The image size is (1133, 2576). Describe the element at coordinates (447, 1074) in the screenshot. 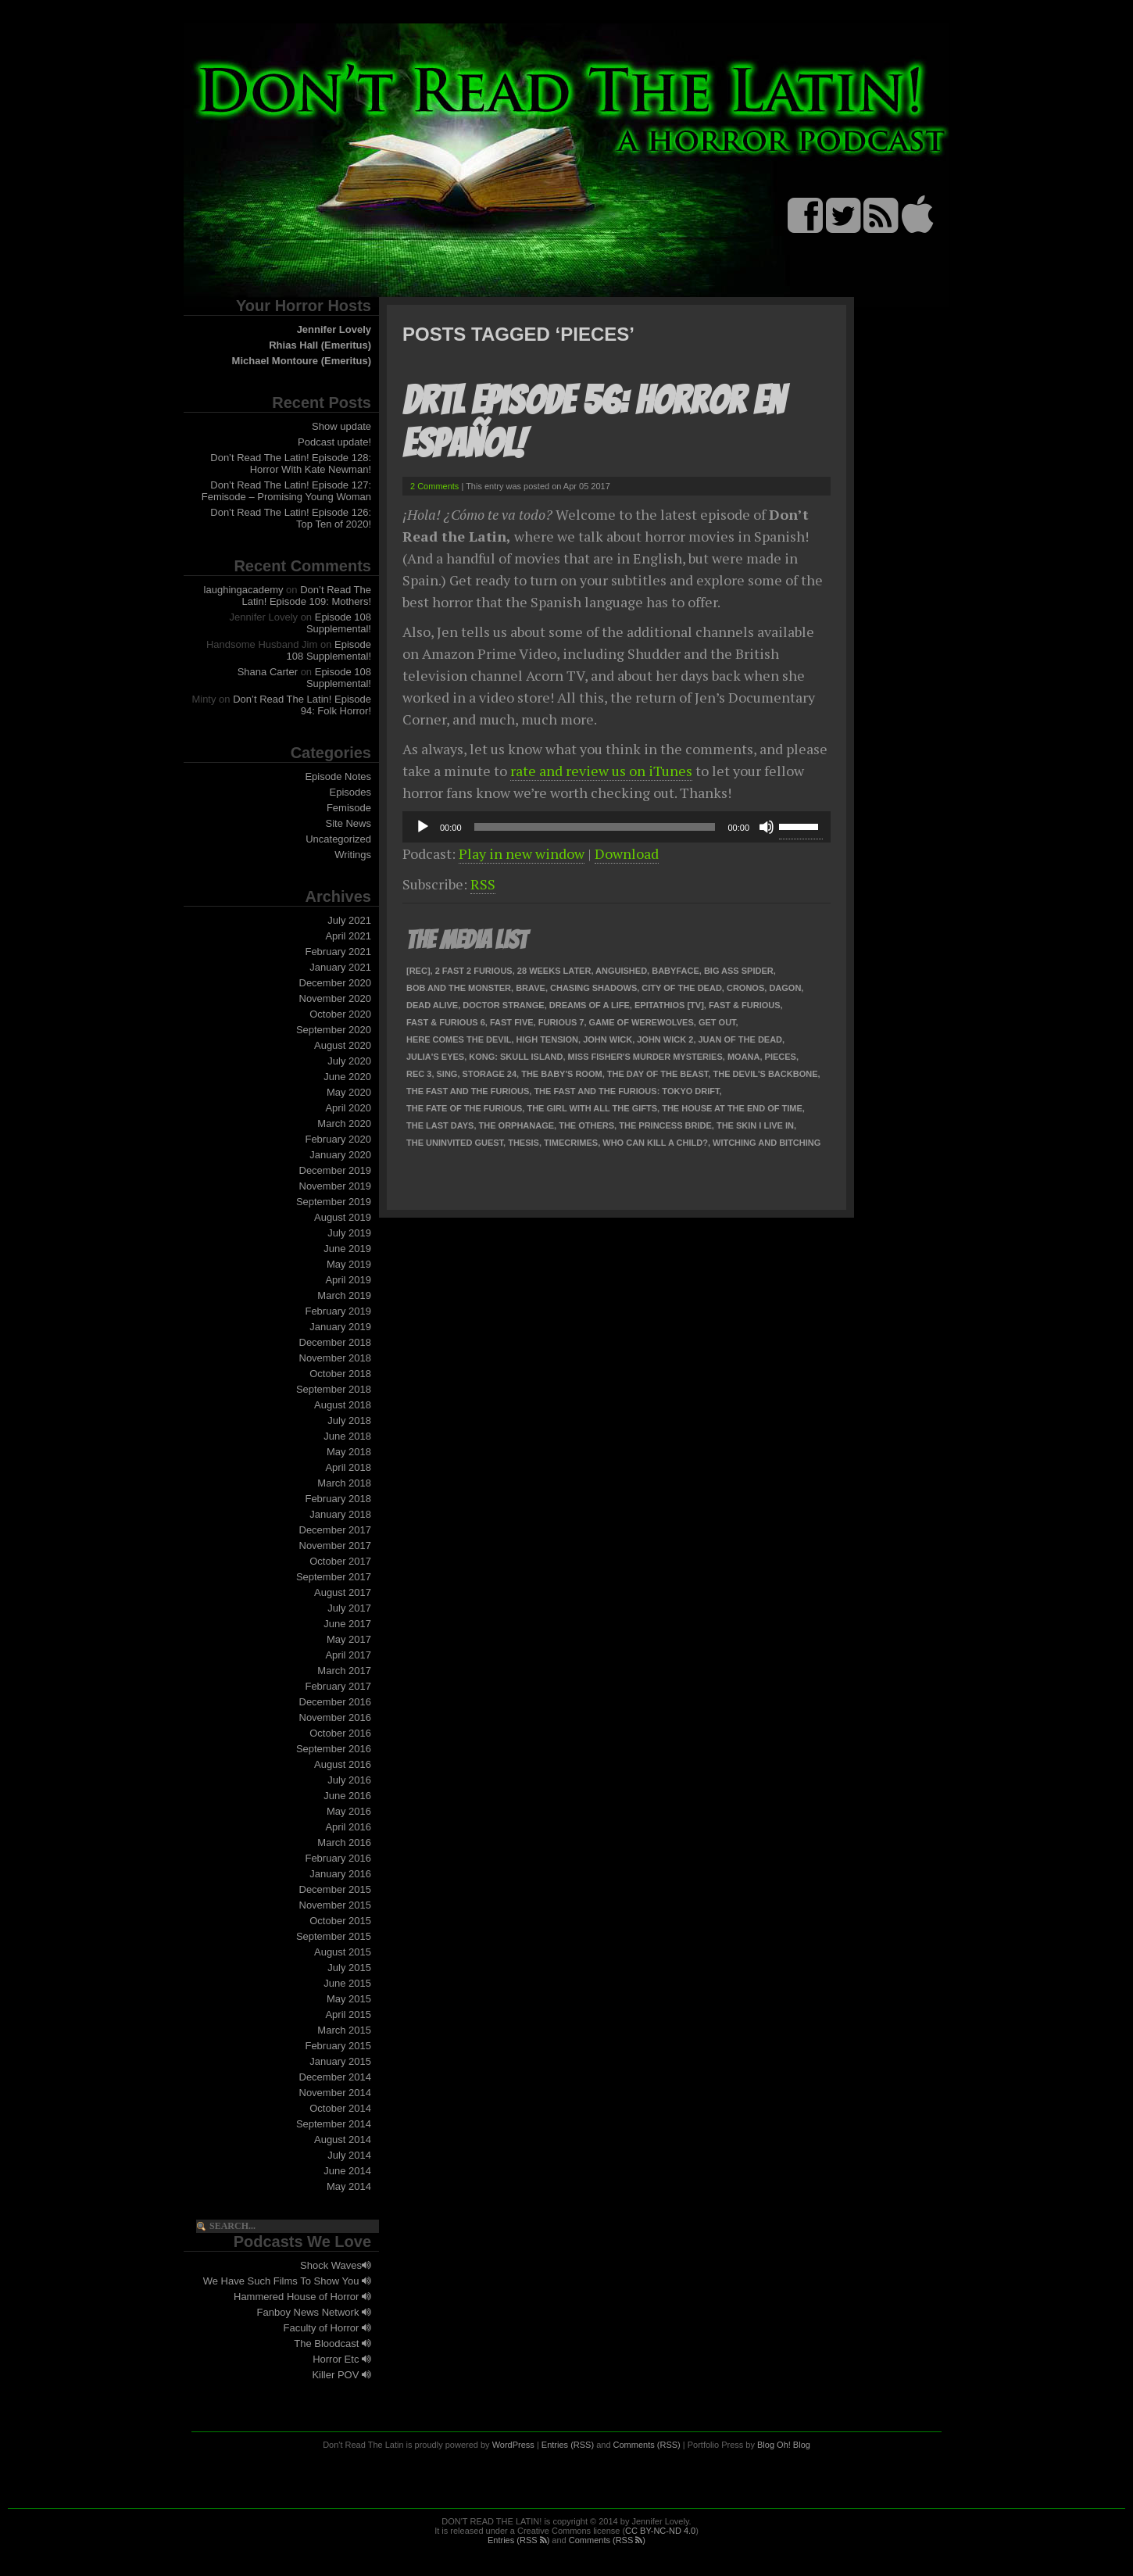

I see `Sing` at that location.